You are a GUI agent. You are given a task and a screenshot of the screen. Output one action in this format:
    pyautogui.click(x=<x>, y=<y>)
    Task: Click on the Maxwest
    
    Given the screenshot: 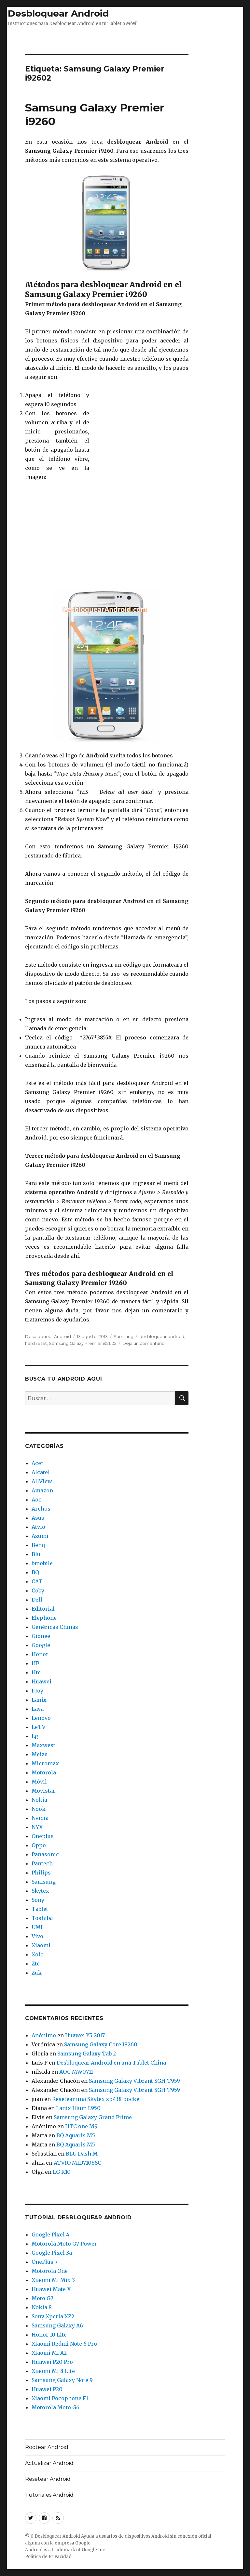 What is the action you would take?
    pyautogui.click(x=43, y=1745)
    